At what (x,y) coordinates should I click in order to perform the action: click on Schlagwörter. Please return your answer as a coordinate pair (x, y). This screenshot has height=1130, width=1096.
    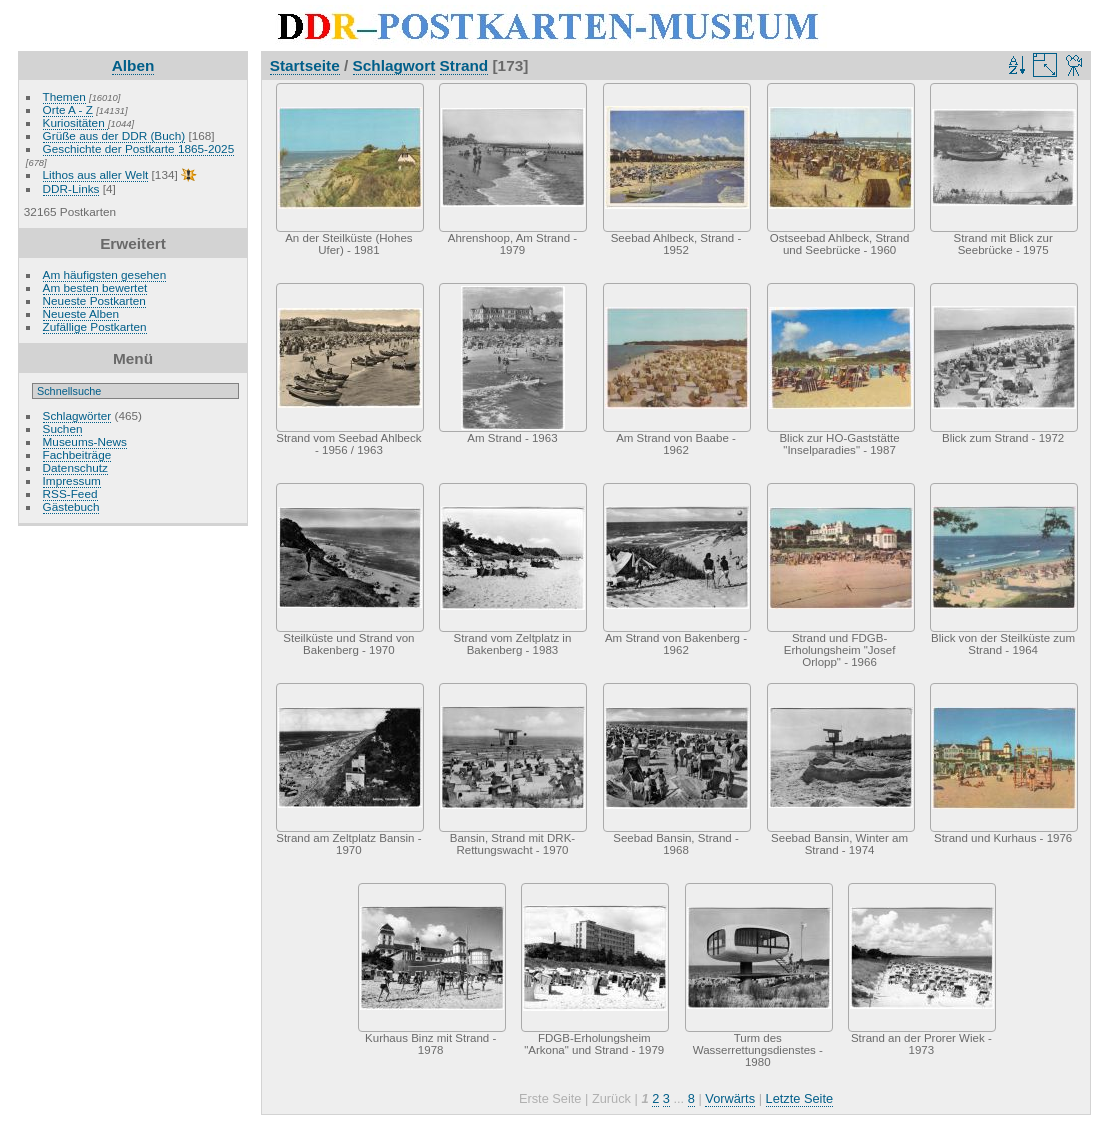
    Looking at the image, I should click on (77, 415).